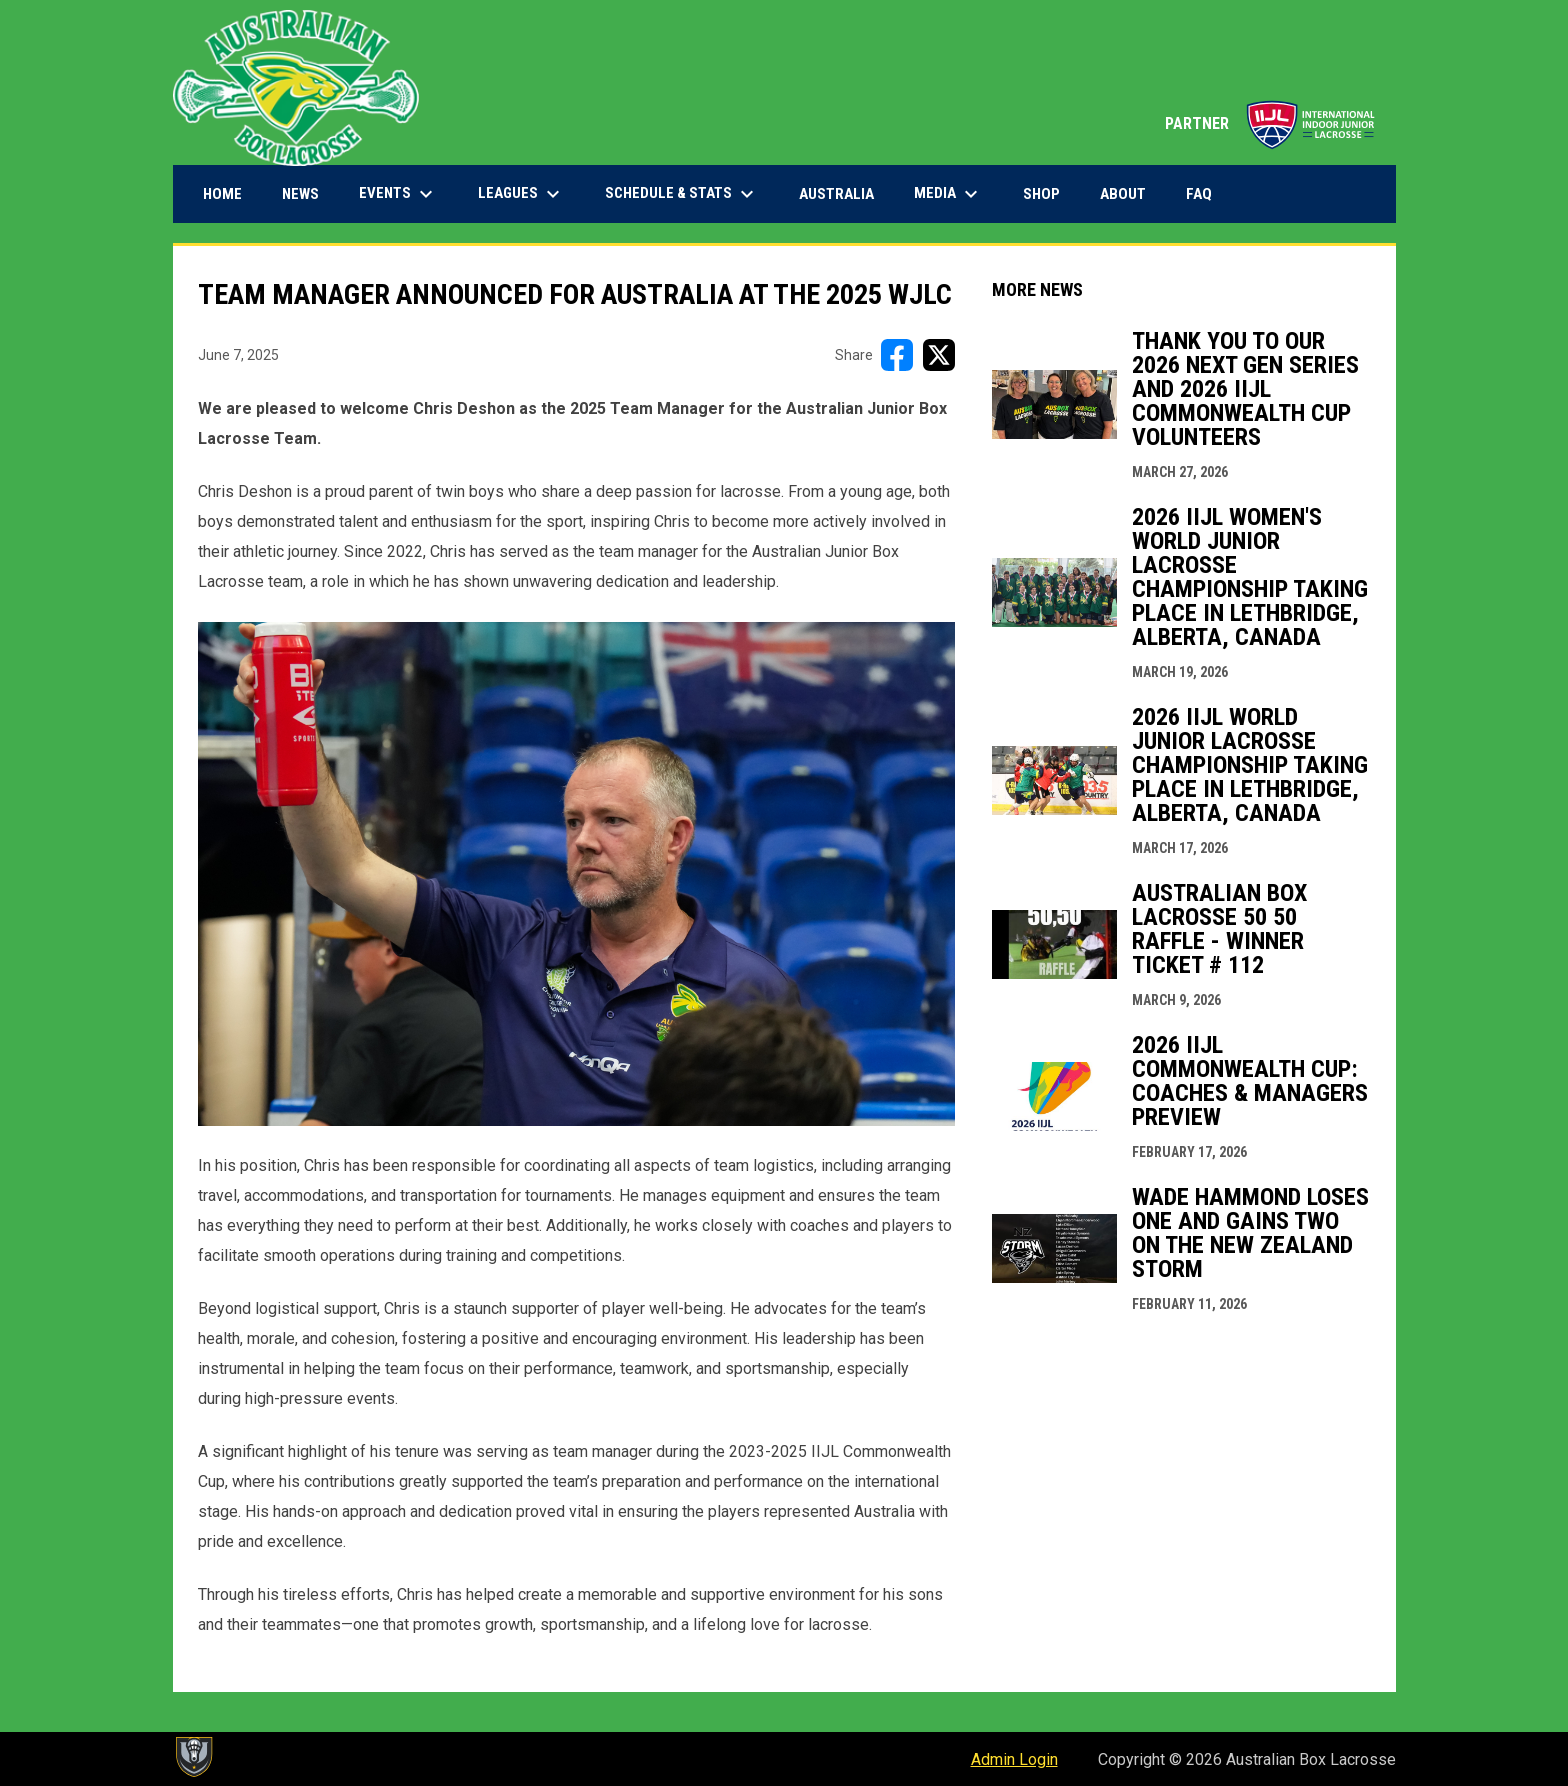 Image resolution: width=1568 pixels, height=1786 pixels. What do you see at coordinates (300, 194) in the screenshot?
I see `News [menuitem]` at bounding box center [300, 194].